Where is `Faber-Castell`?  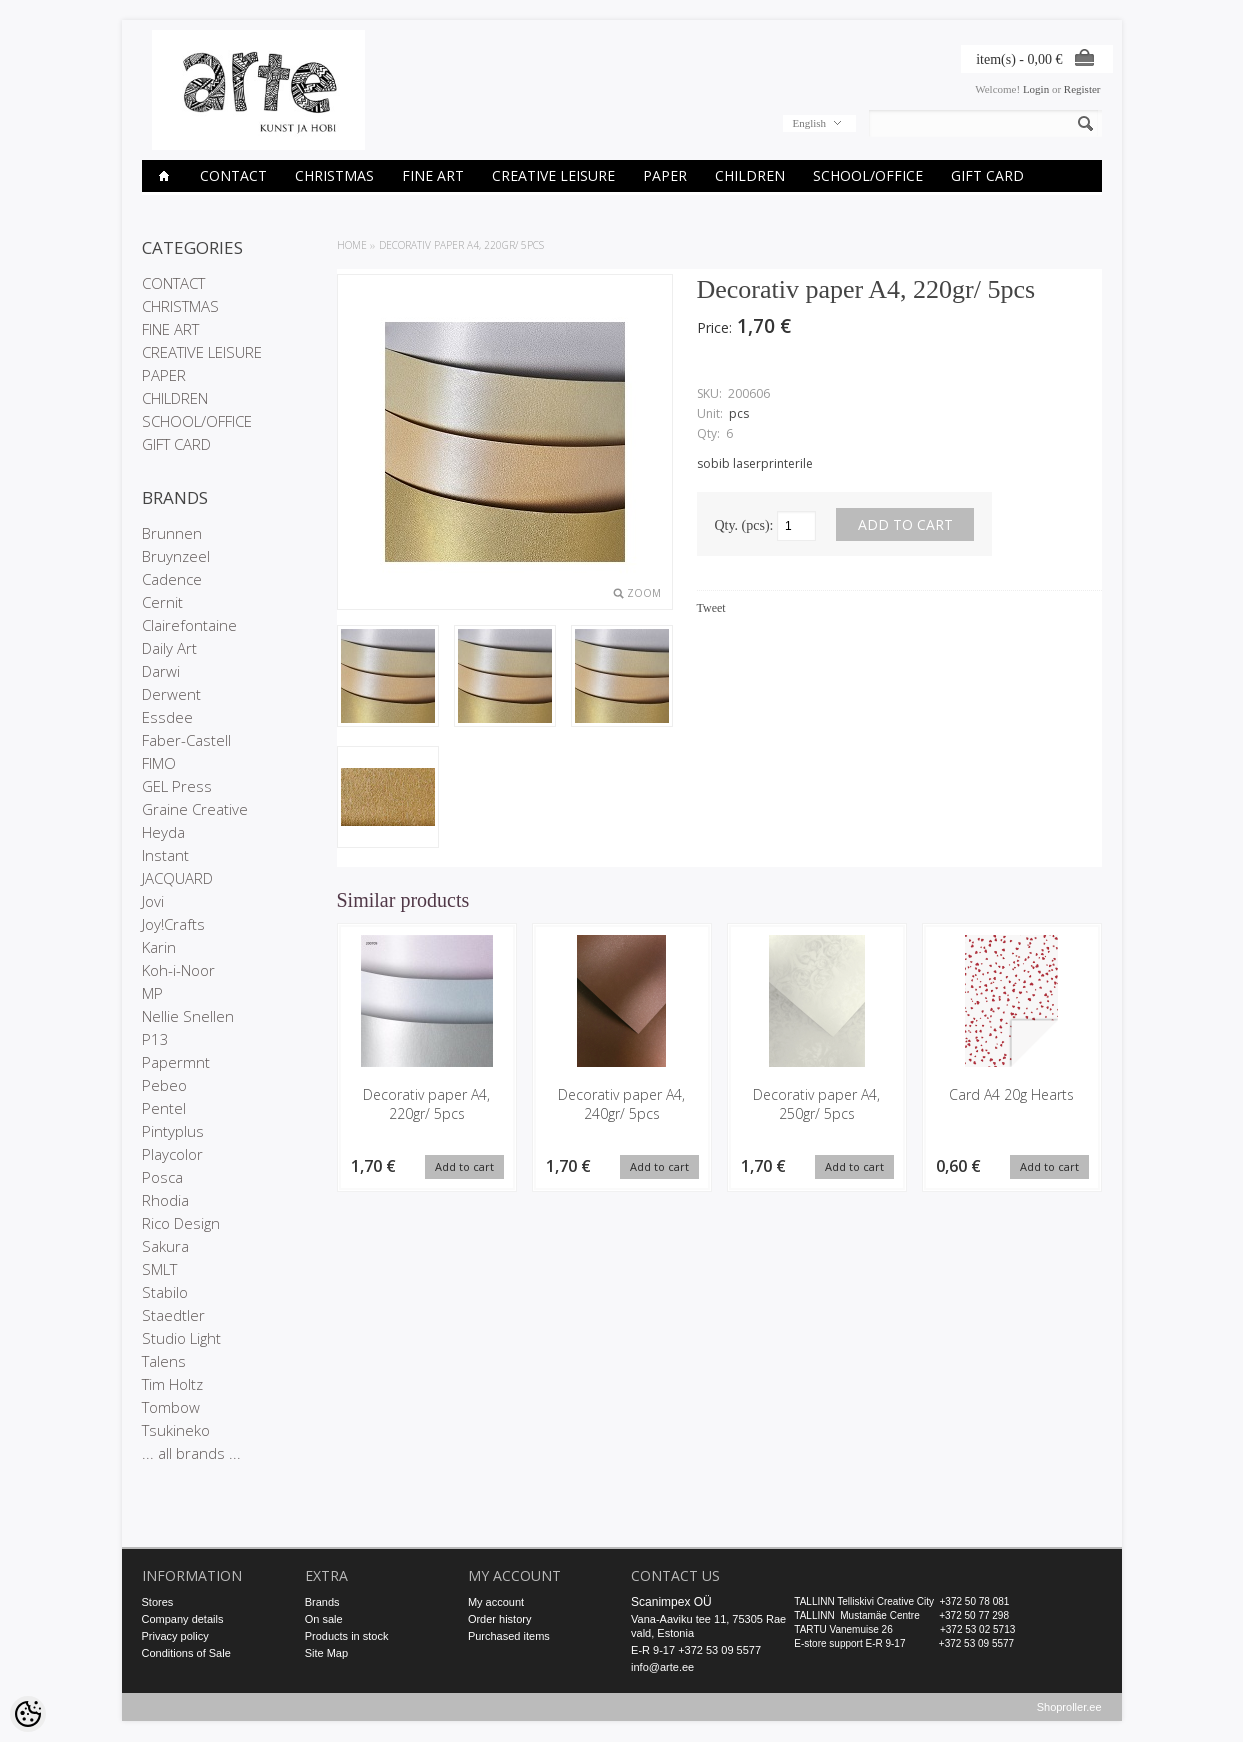 Faber-Castell is located at coordinates (186, 740).